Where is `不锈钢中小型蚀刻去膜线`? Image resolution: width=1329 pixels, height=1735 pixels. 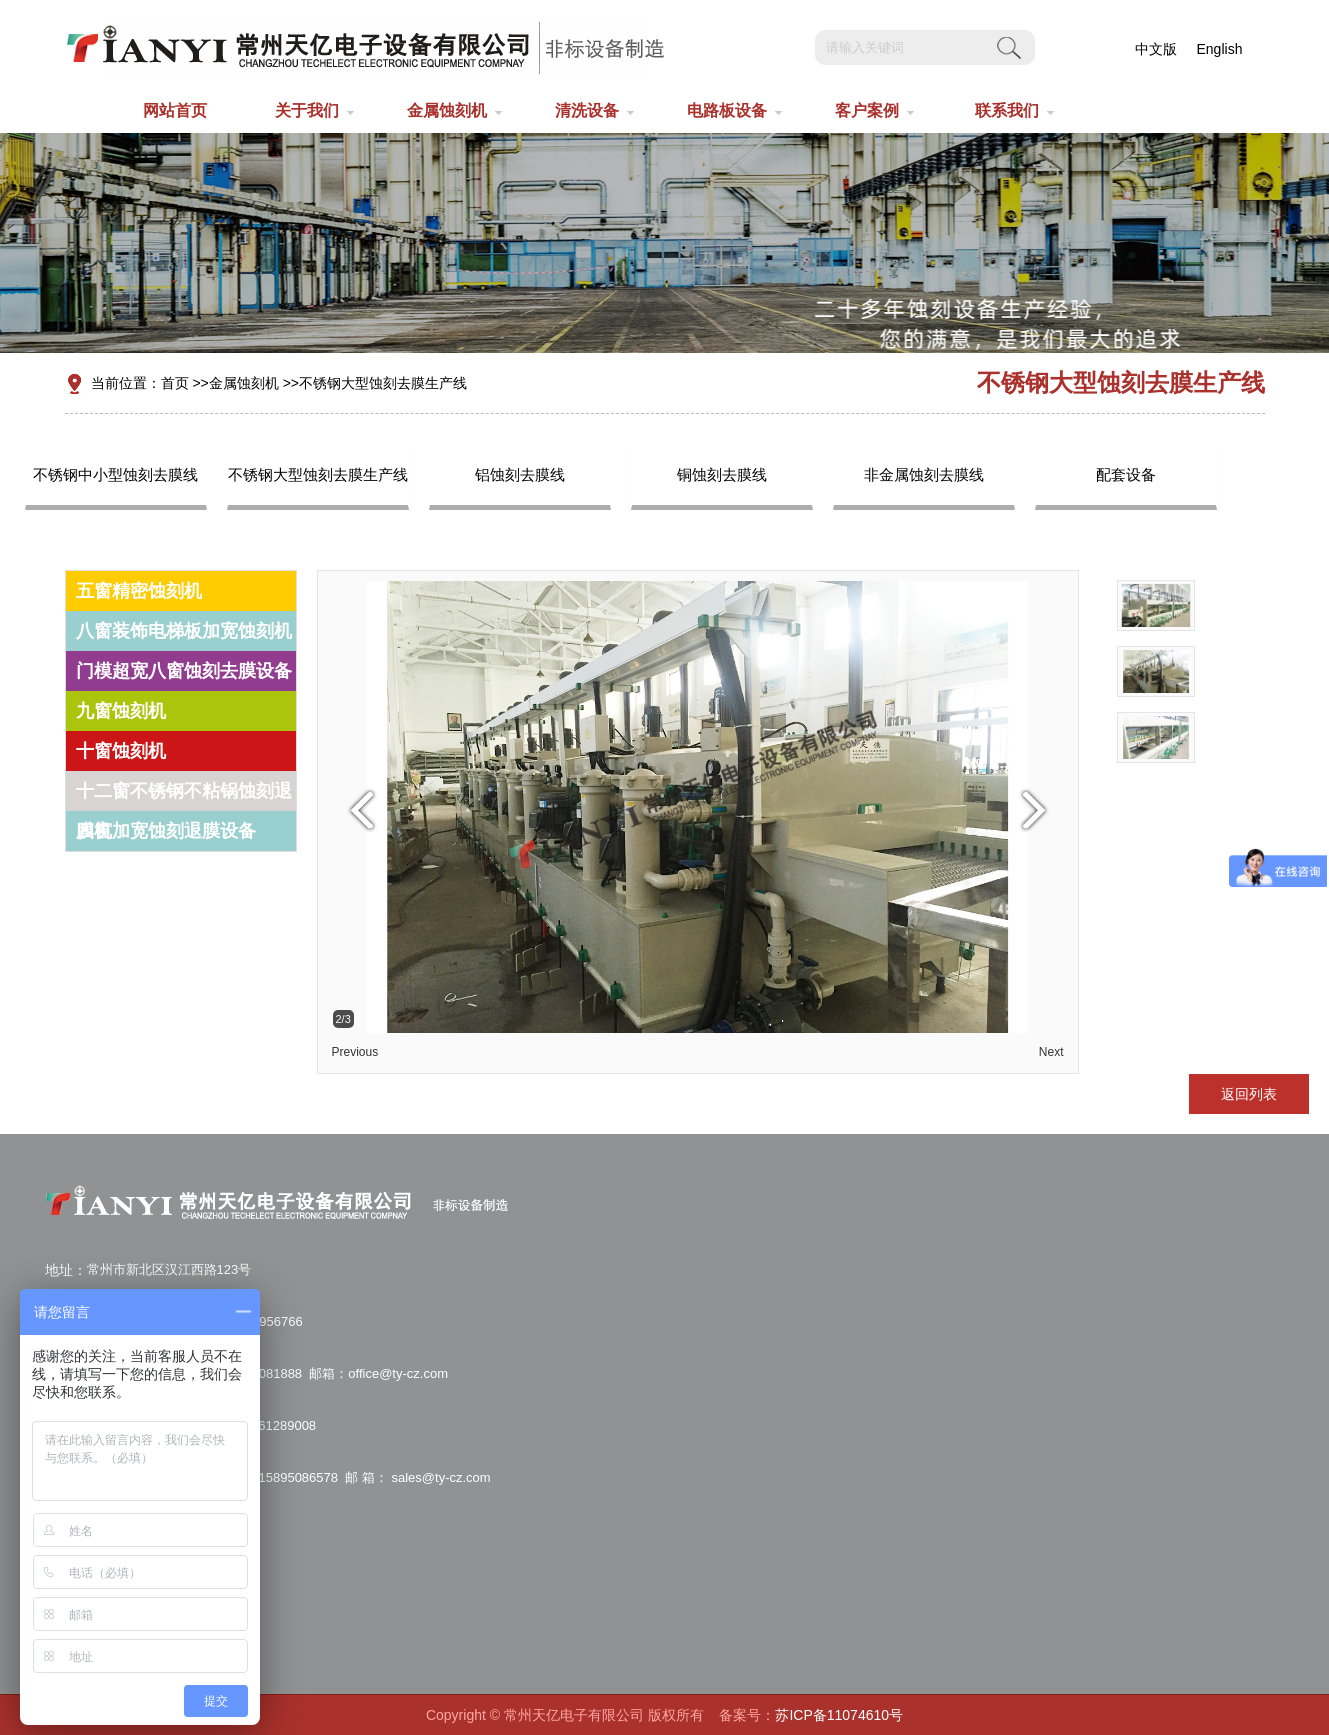
不锈钢中小型蚀刻去膜线 is located at coordinates (115, 474).